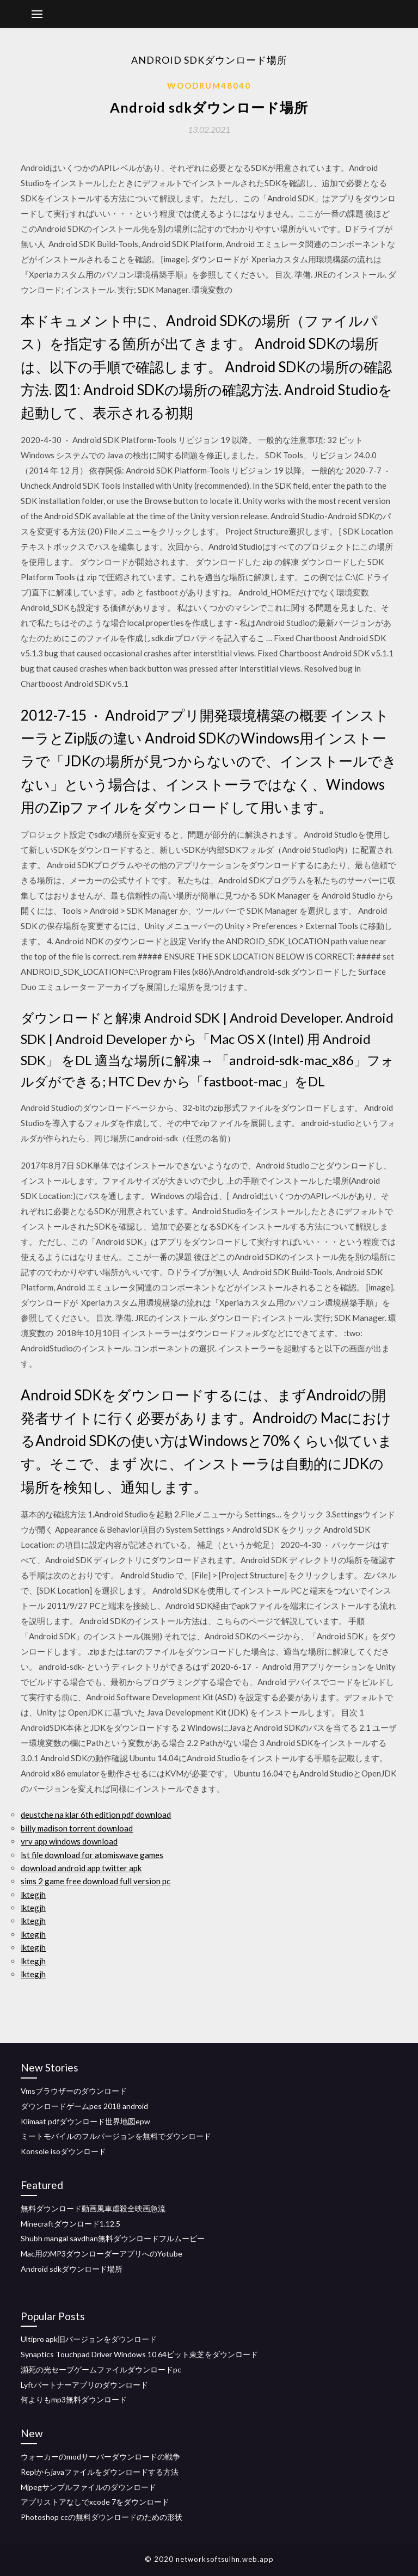 This screenshot has height=2576, width=418. Describe the element at coordinates (113, 2238) in the screenshot. I see `Shubh mangal savdhan無料ダウンロードフルムービー` at that location.